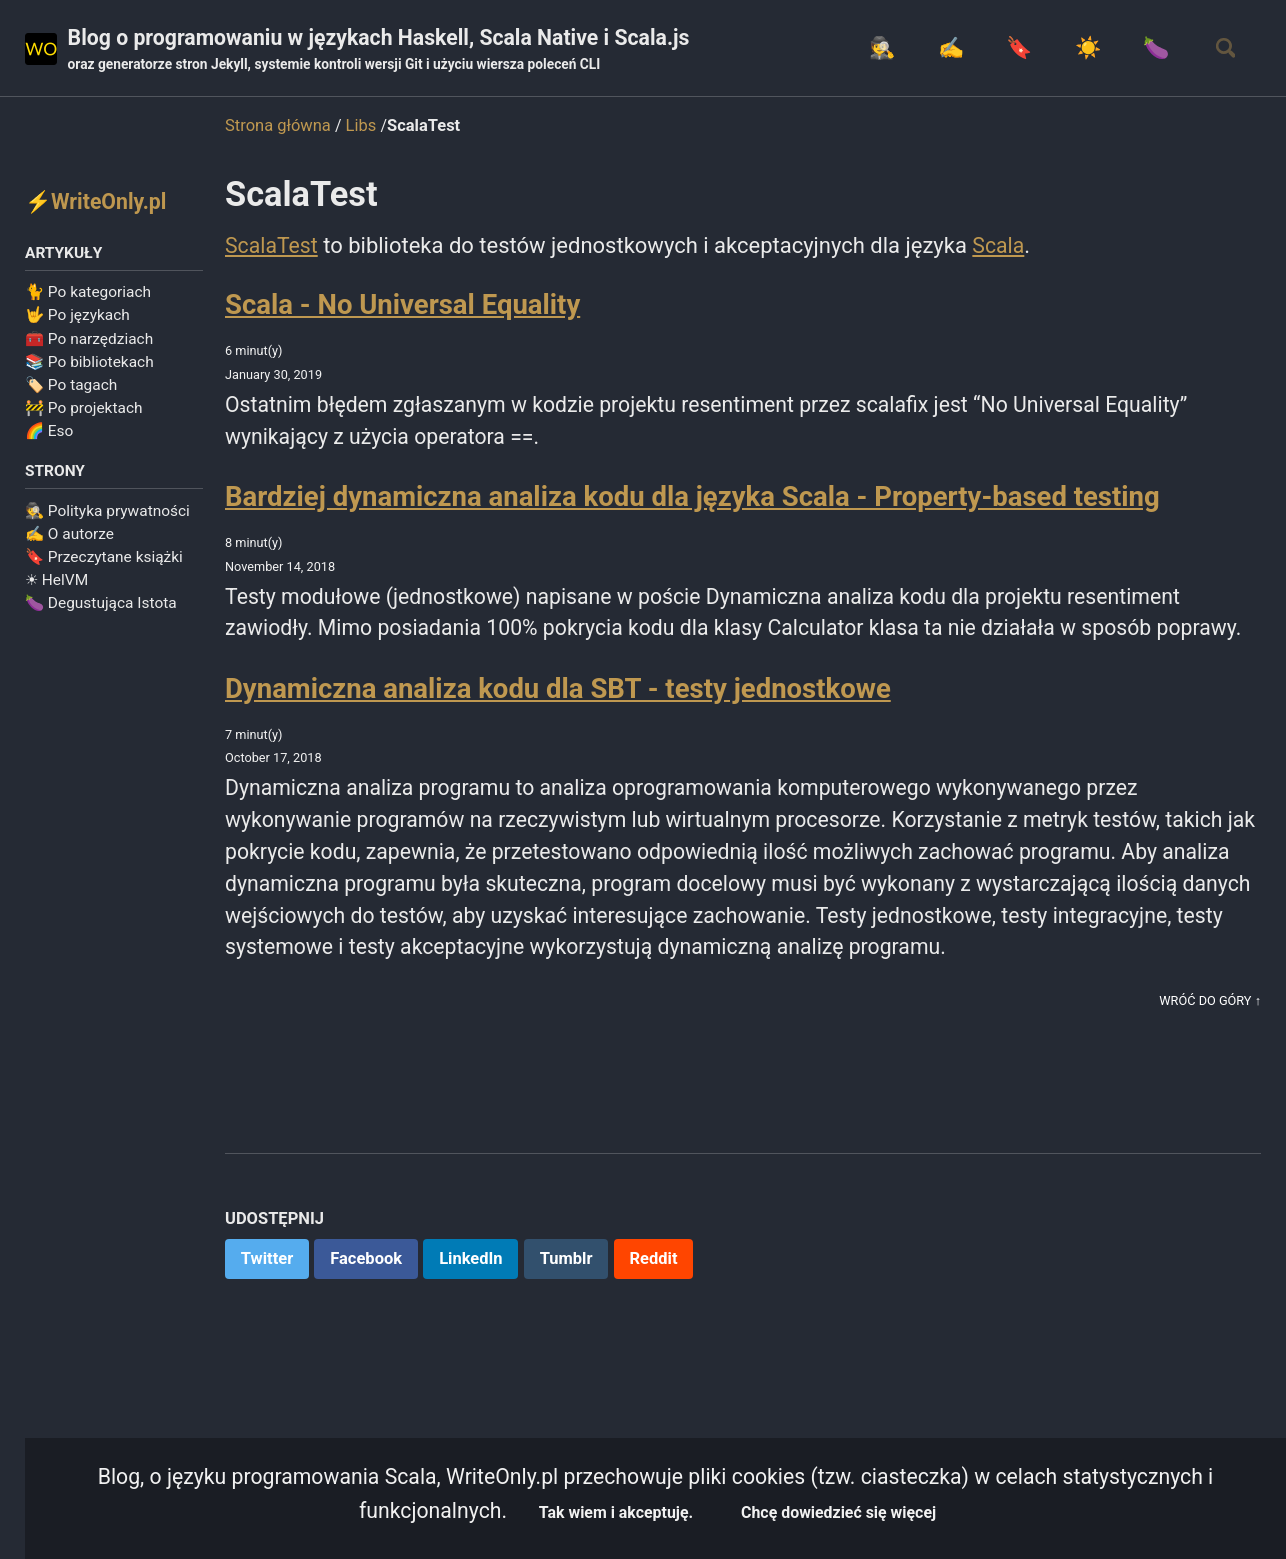 This screenshot has height=1559, width=1286. Describe the element at coordinates (77, 318) in the screenshot. I see `🤟 Po językach` at that location.